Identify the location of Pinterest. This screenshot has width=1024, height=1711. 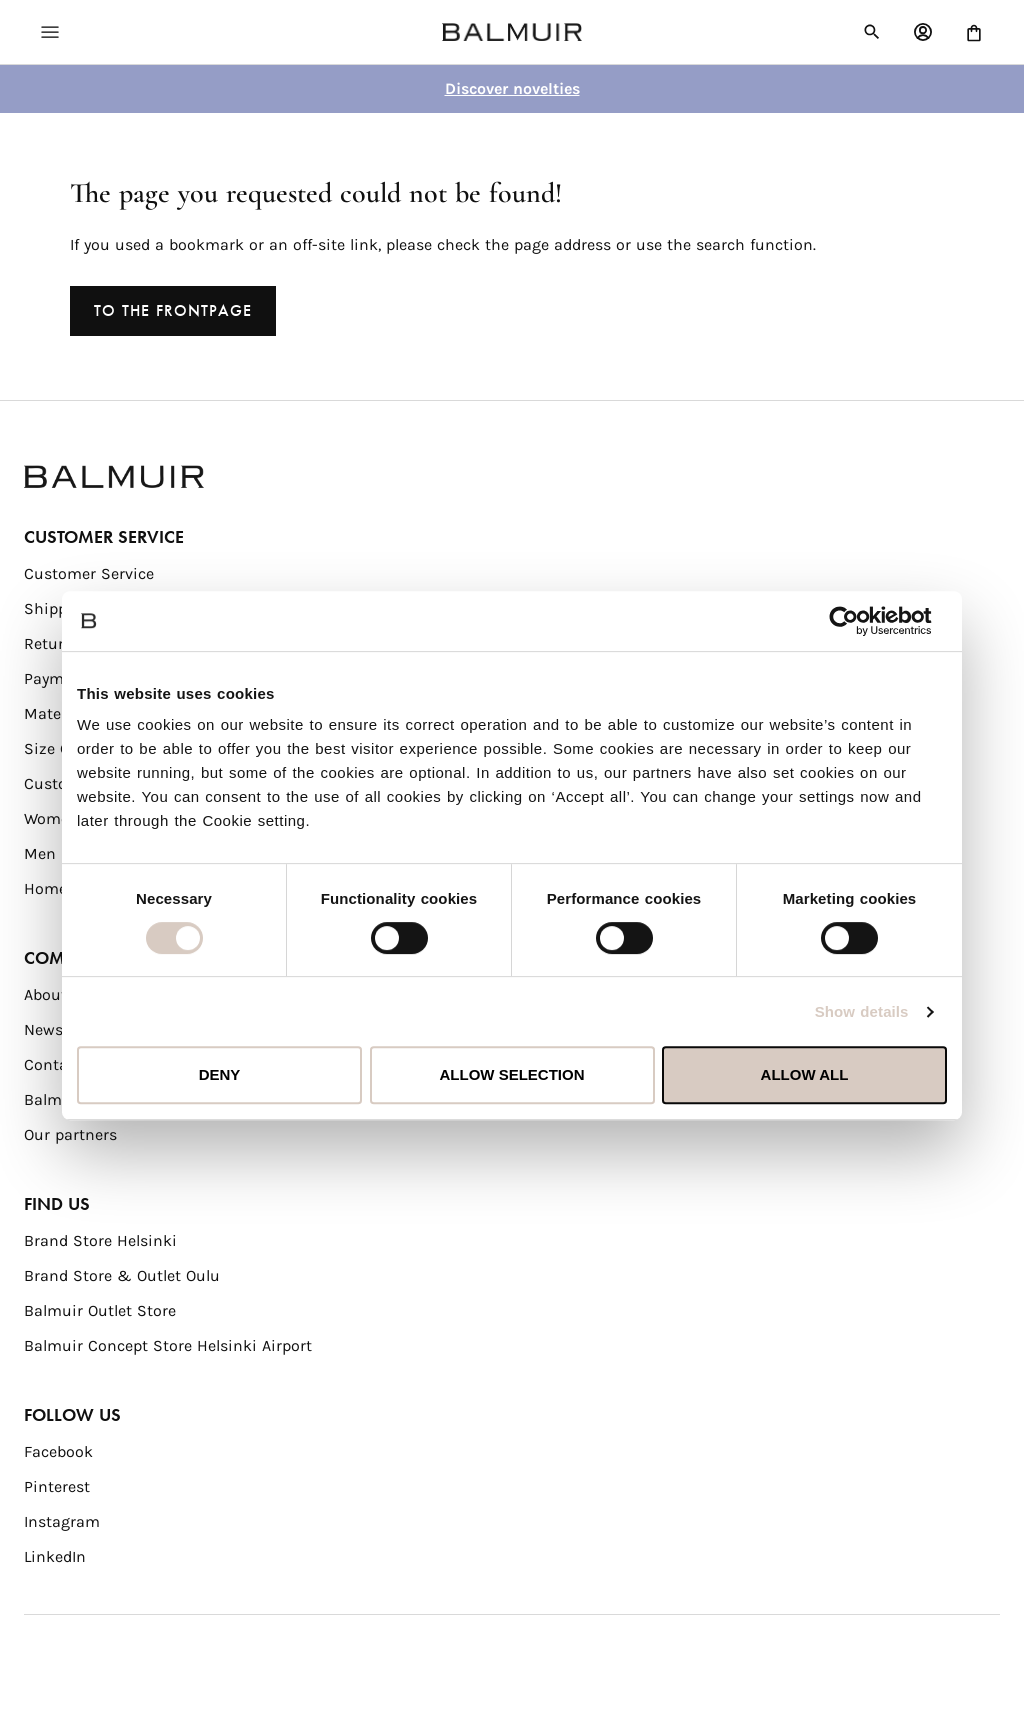
(57, 1486).